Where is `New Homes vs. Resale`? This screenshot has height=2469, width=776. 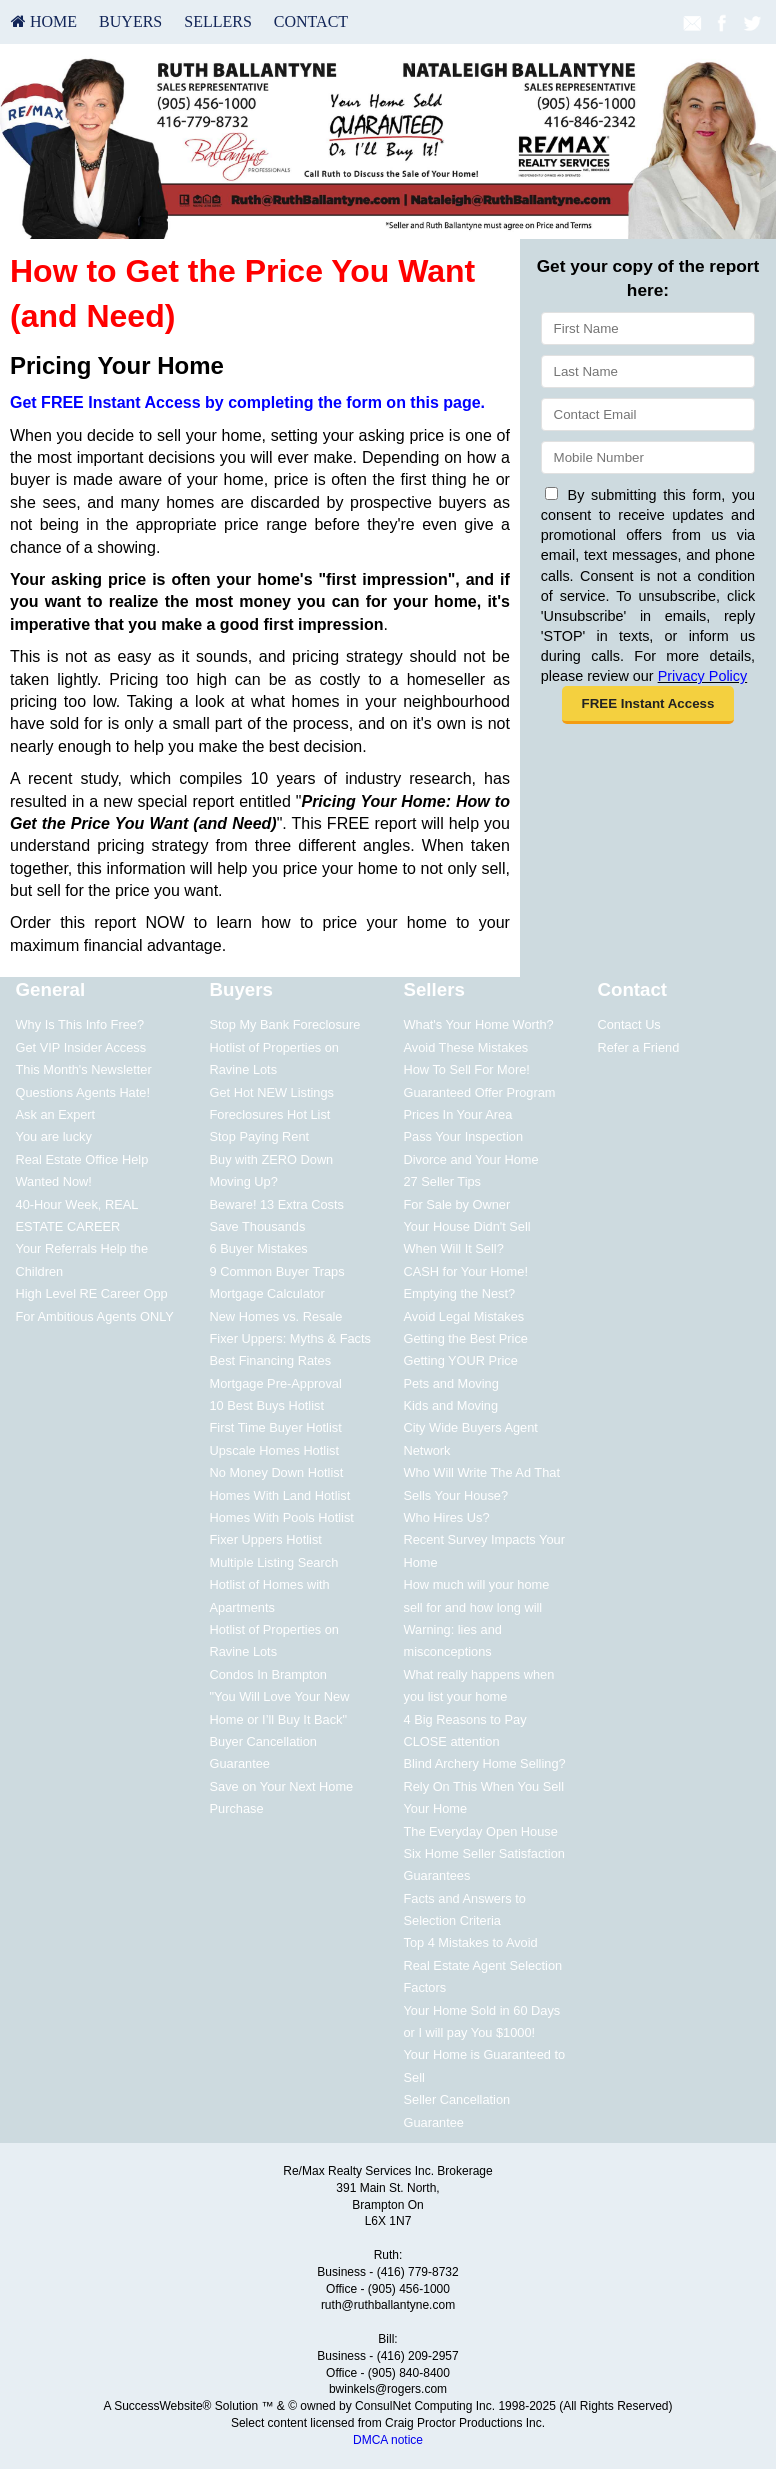
New Homes vs. Resale is located at coordinates (276, 1316).